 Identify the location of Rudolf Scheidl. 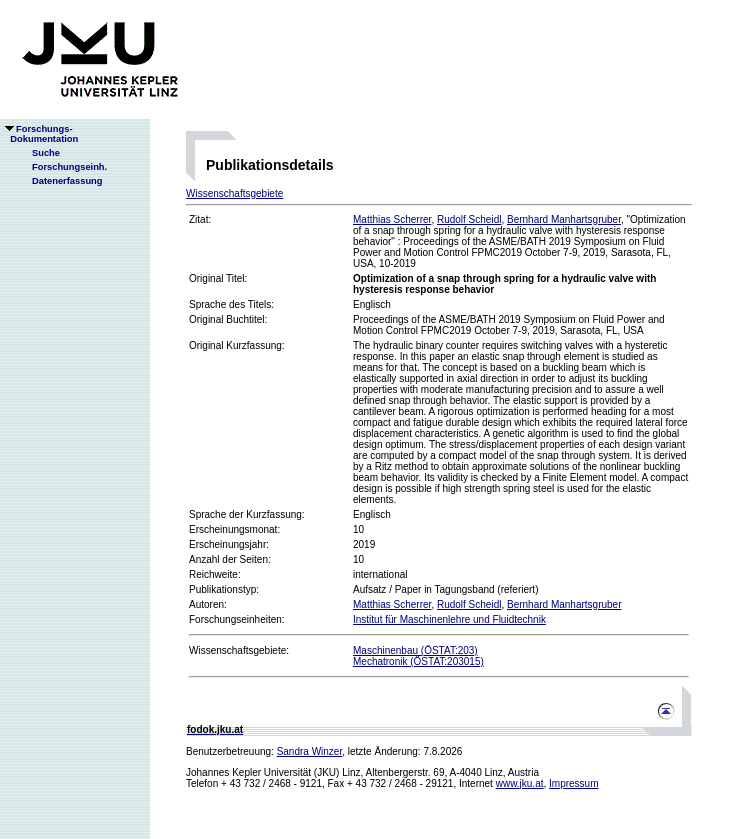
(469, 219).